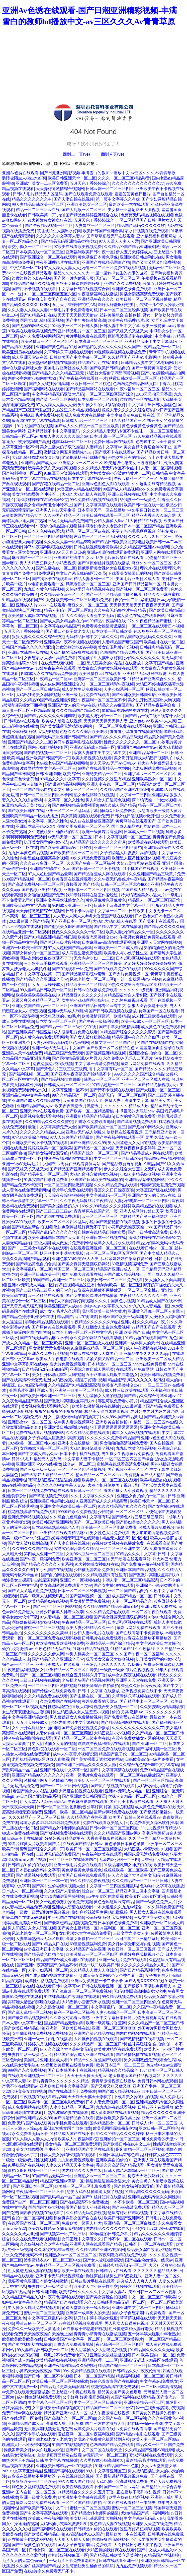 The height and width of the screenshot is (2576, 187). Describe the element at coordinates (81, 2323) in the screenshot. I see `99在线精品视频免费观里` at that location.